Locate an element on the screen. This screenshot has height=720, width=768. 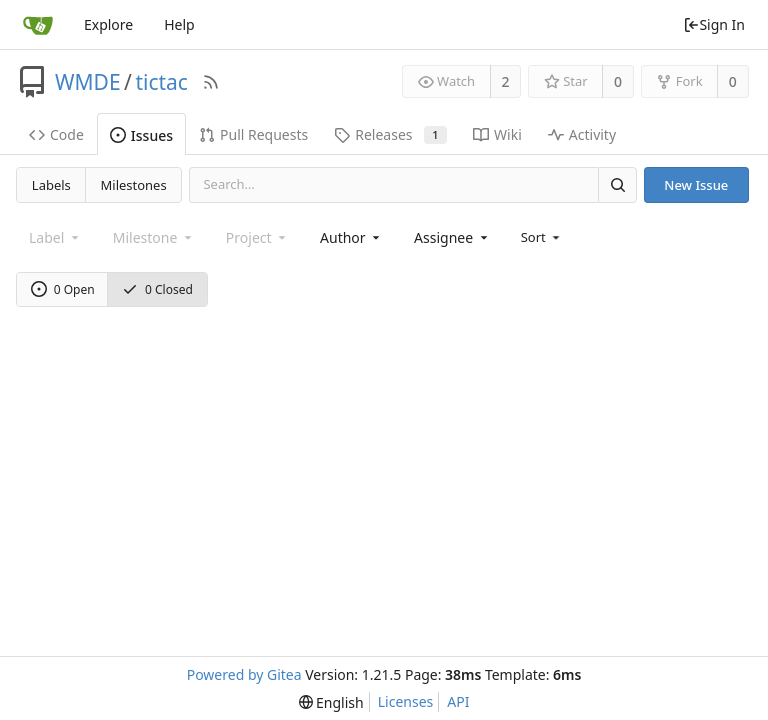
[Home] is located at coordinates (38, 25).